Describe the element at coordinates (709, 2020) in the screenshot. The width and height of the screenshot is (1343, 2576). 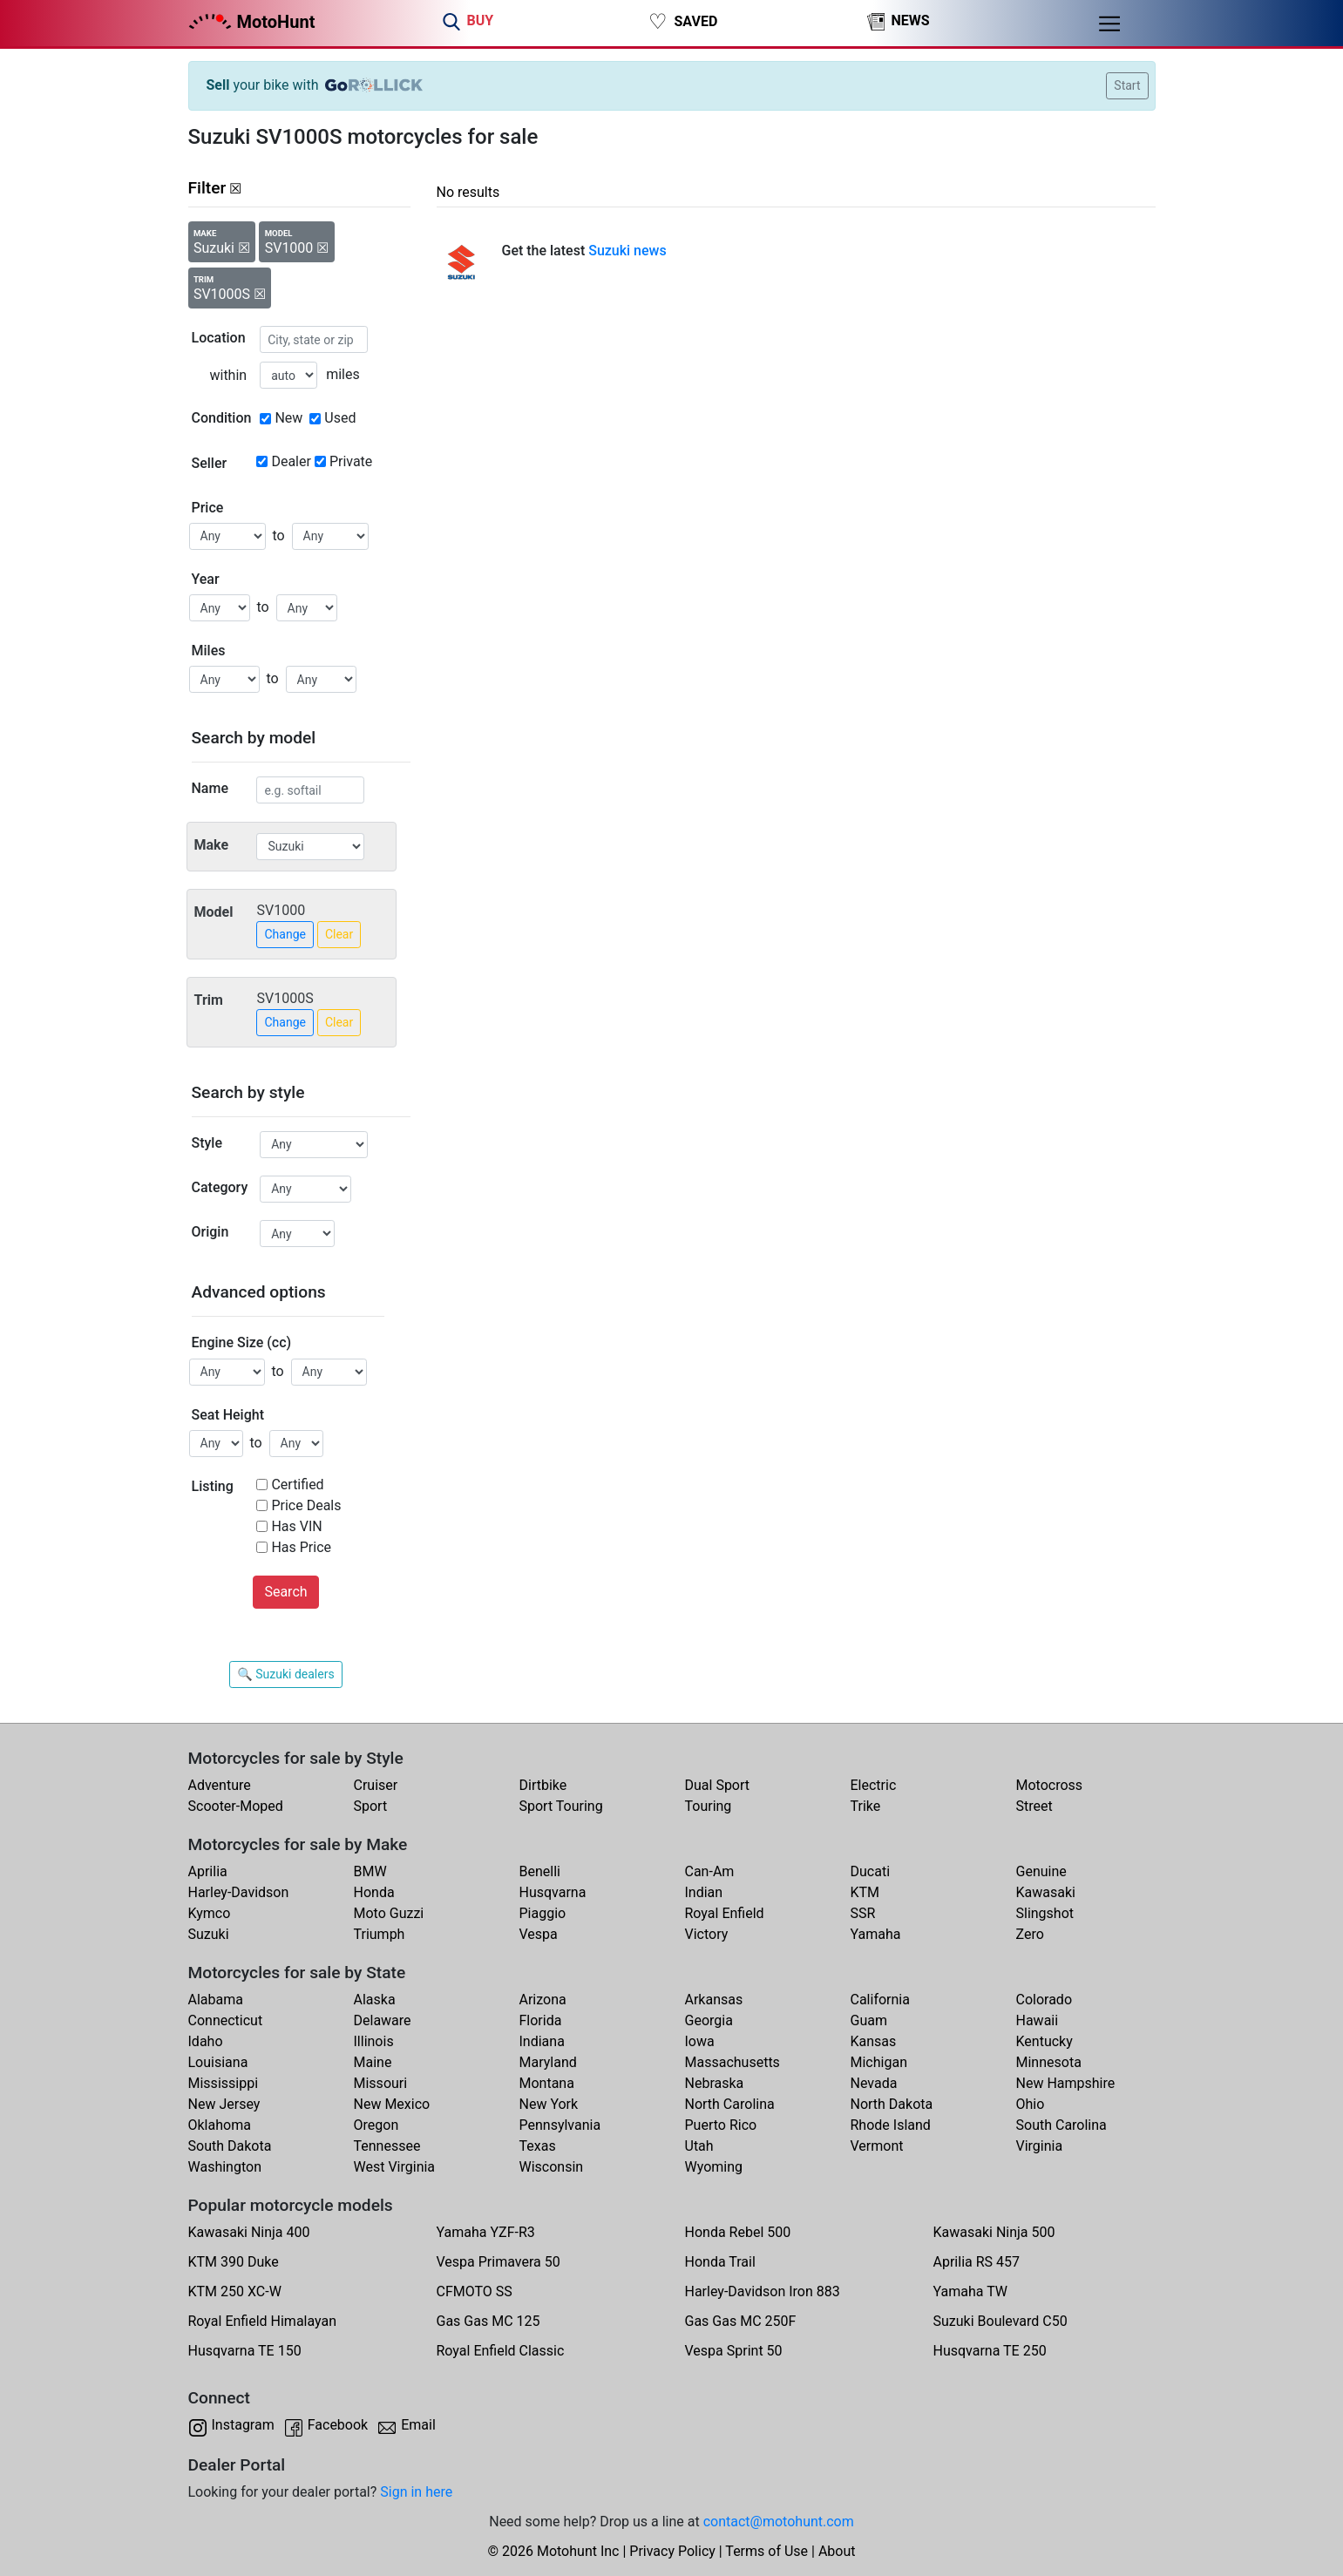
I see `Georgia` at that location.